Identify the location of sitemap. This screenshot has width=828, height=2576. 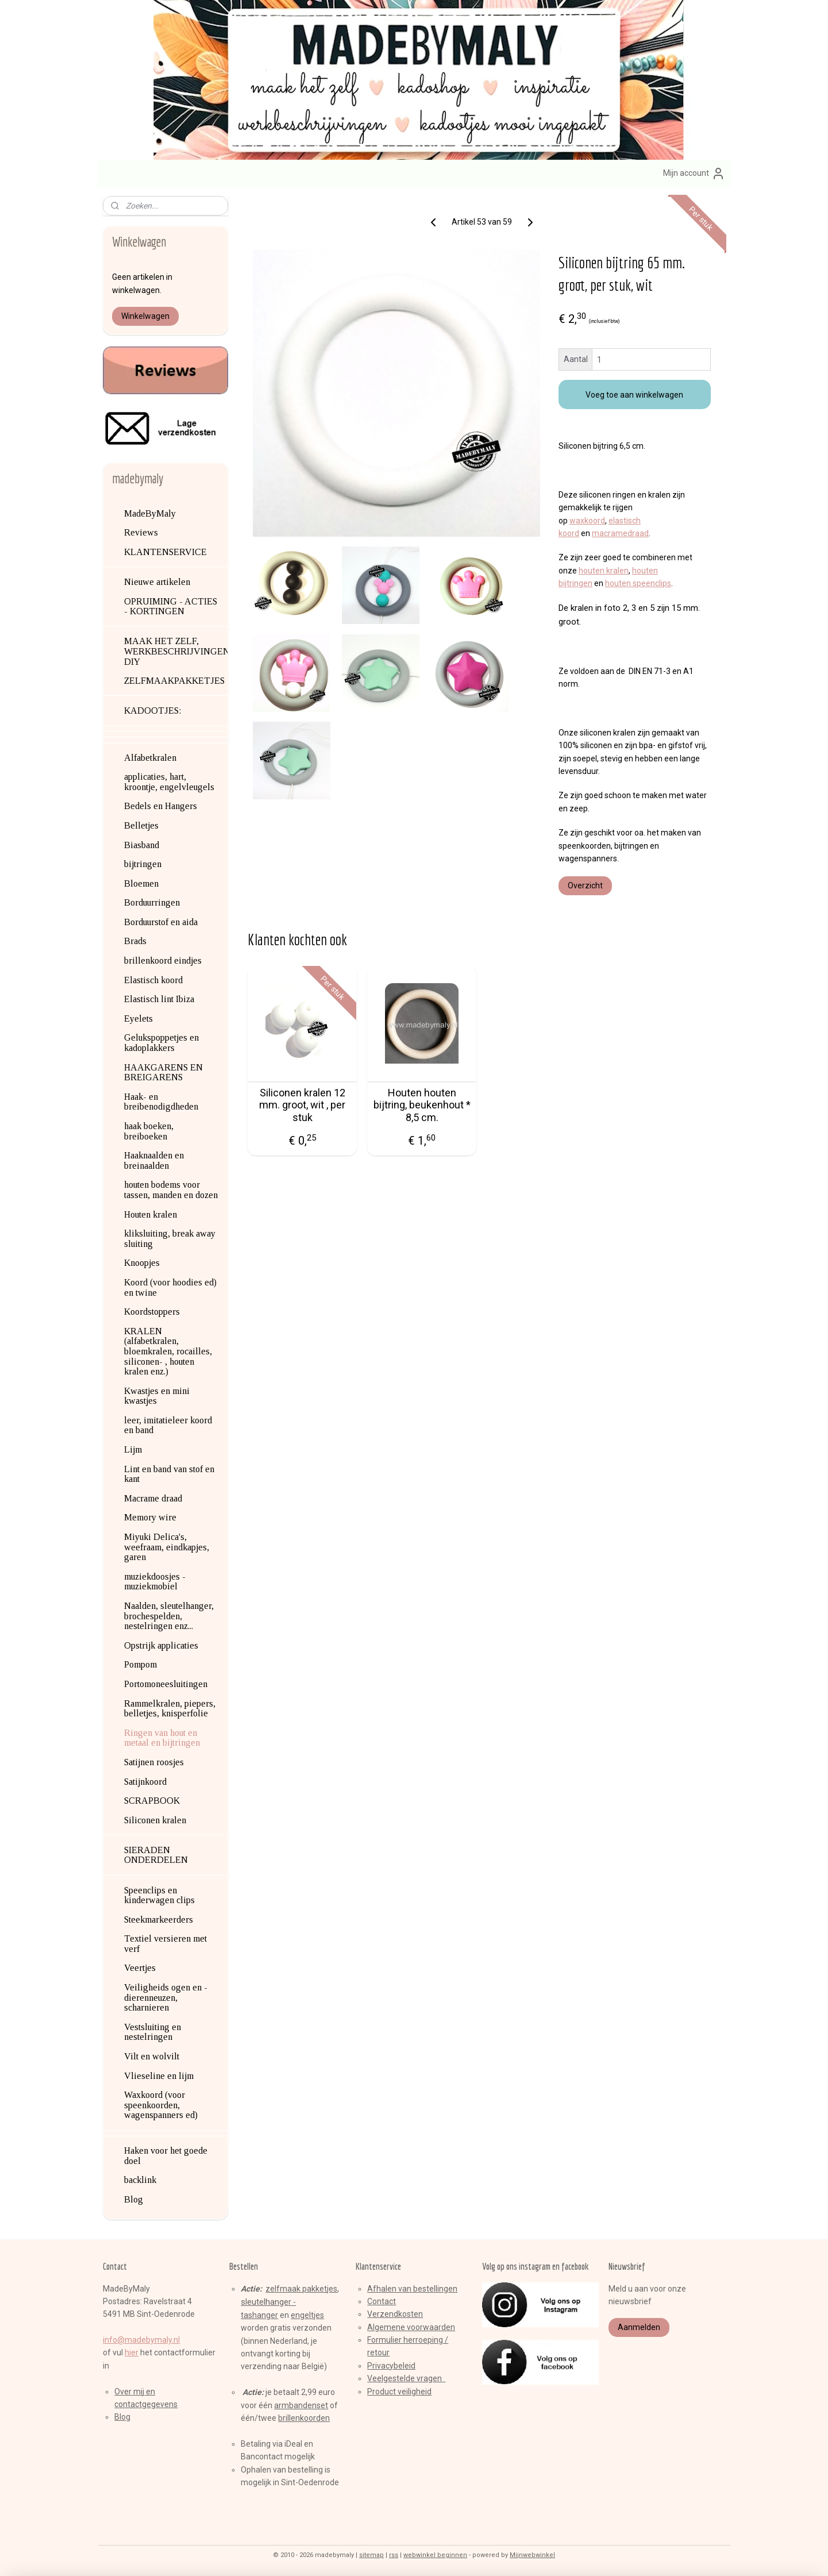
(371, 2555).